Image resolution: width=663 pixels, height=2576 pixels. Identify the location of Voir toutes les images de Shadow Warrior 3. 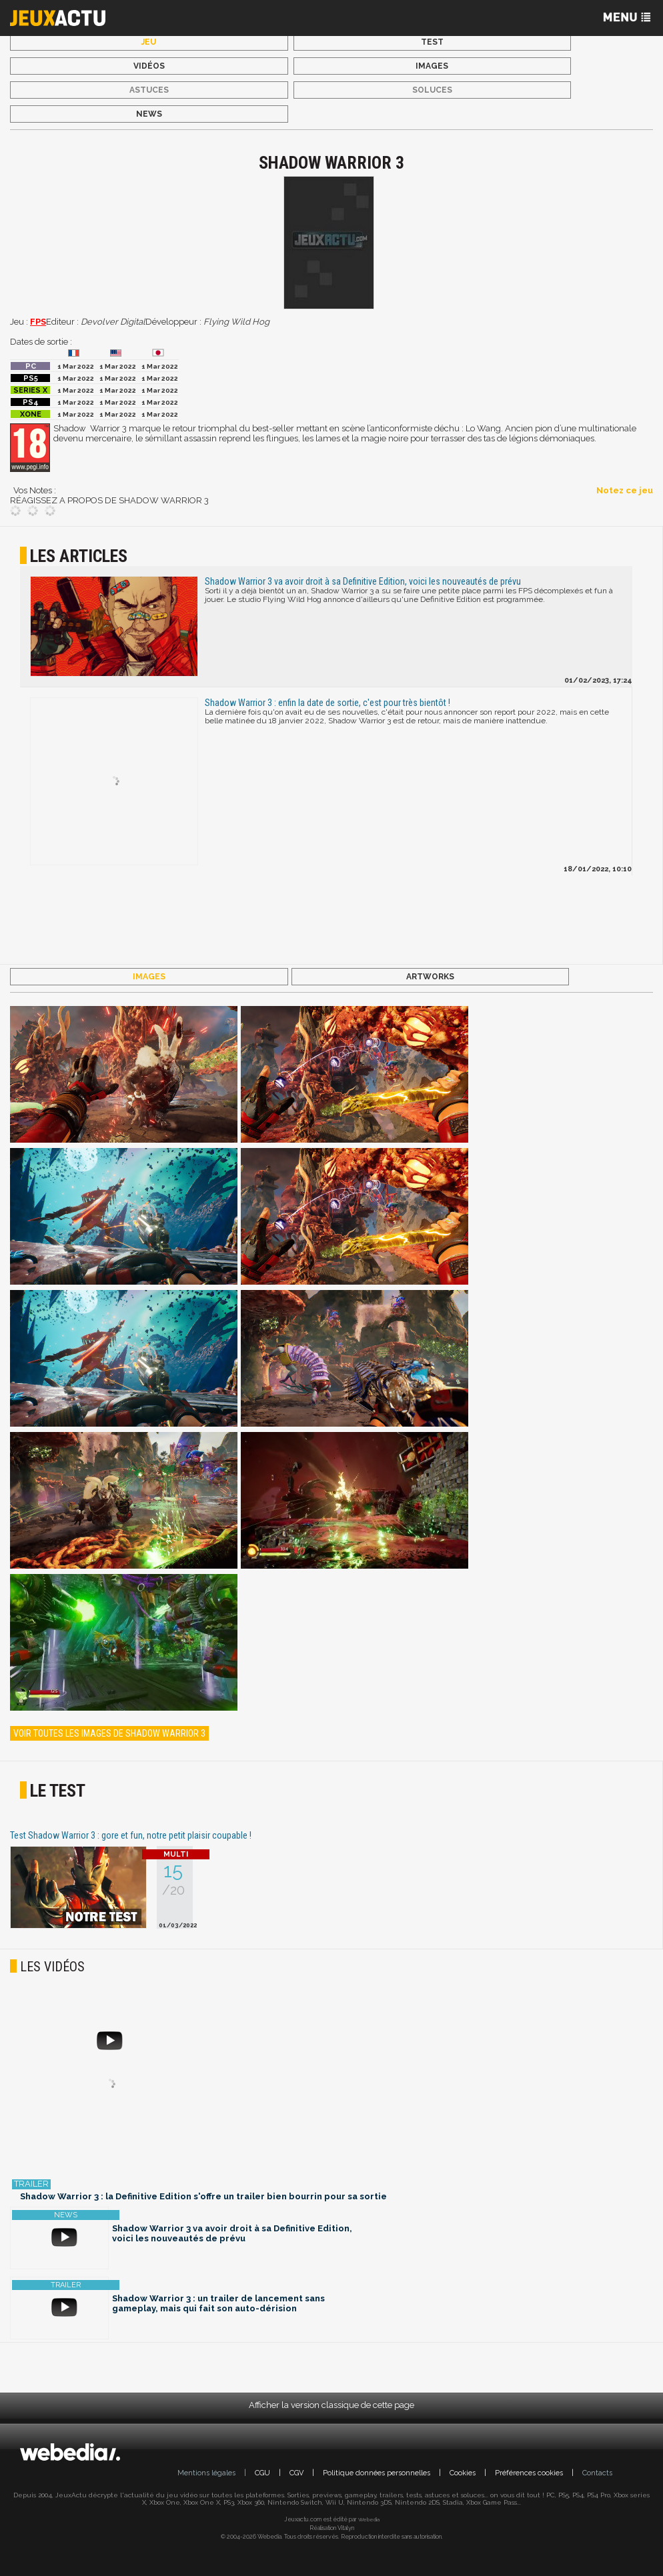
(109, 1733).